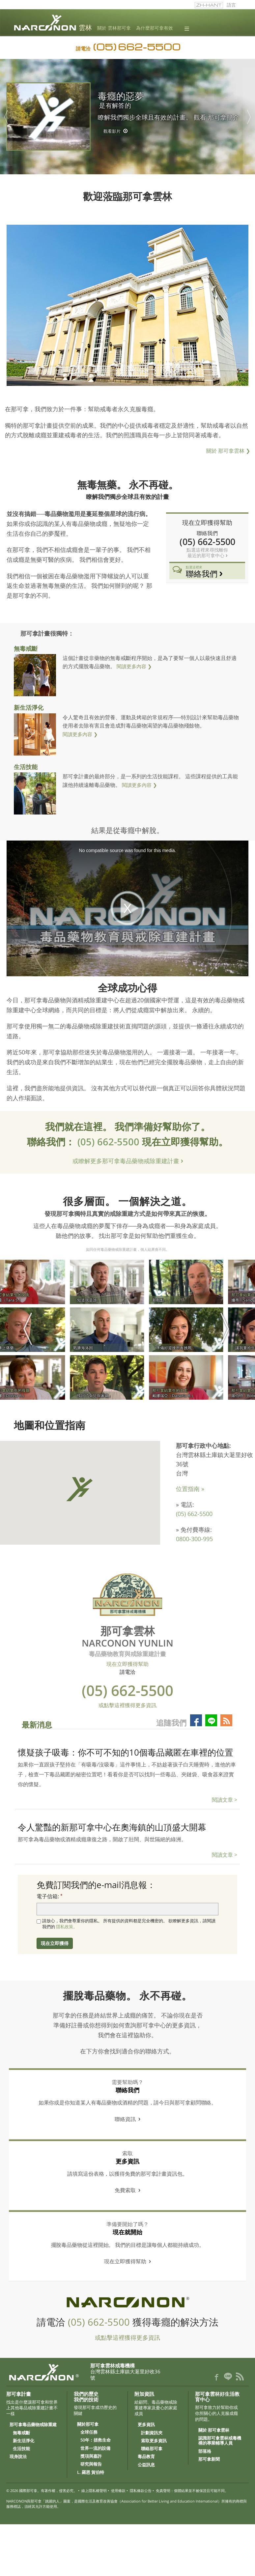  What do you see at coordinates (48, 2490) in the screenshot?
I see `國際那可拿。有著作權，侵害必究。` at bounding box center [48, 2490].